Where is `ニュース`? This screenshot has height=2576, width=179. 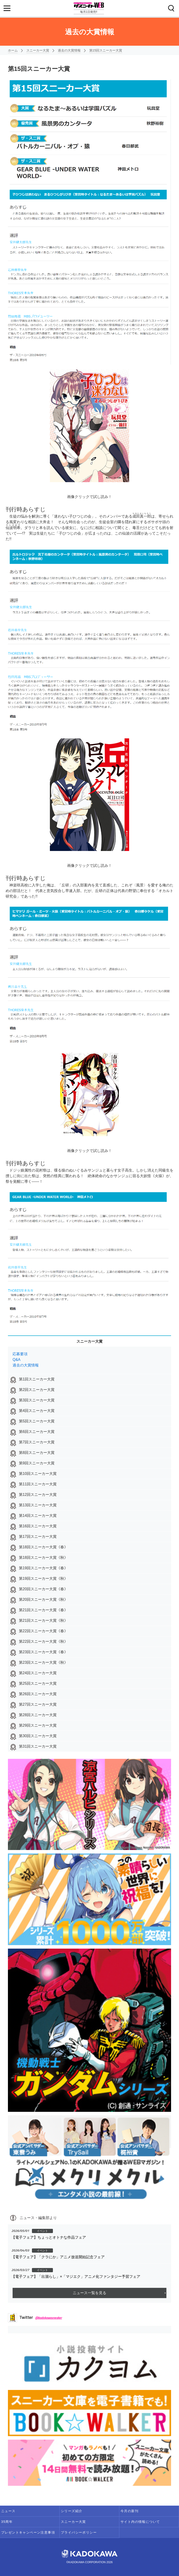
ニュース is located at coordinates (8, 2511).